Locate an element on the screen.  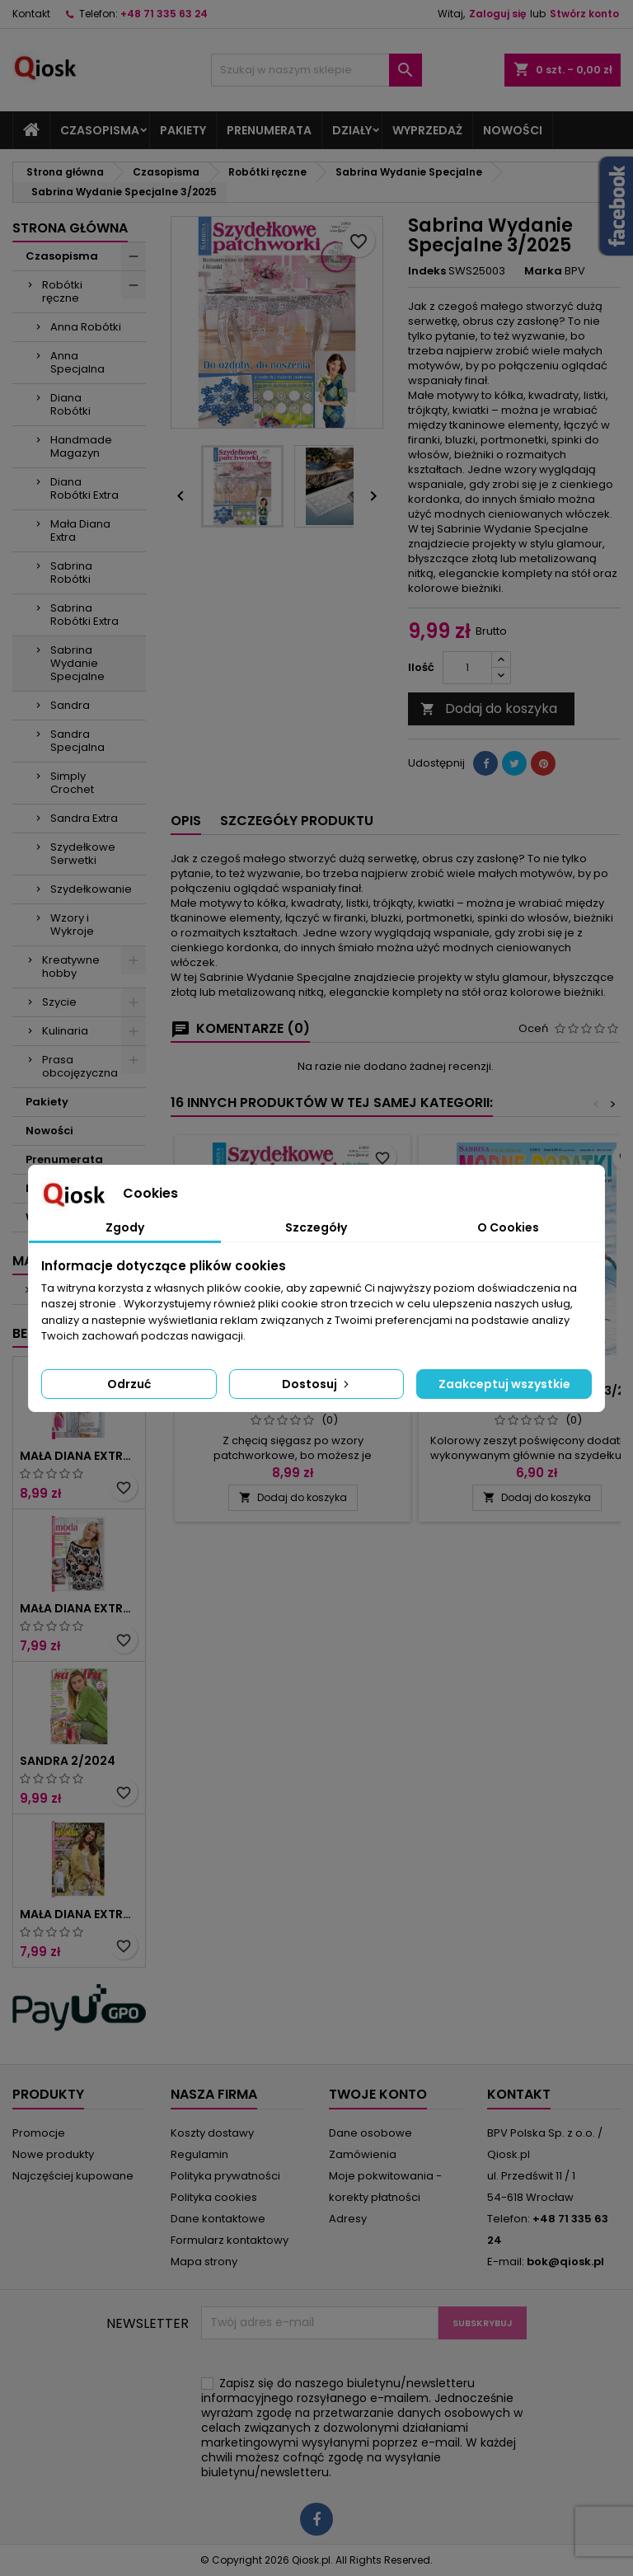
O Cookies [tab] is located at coordinates (508, 1227).